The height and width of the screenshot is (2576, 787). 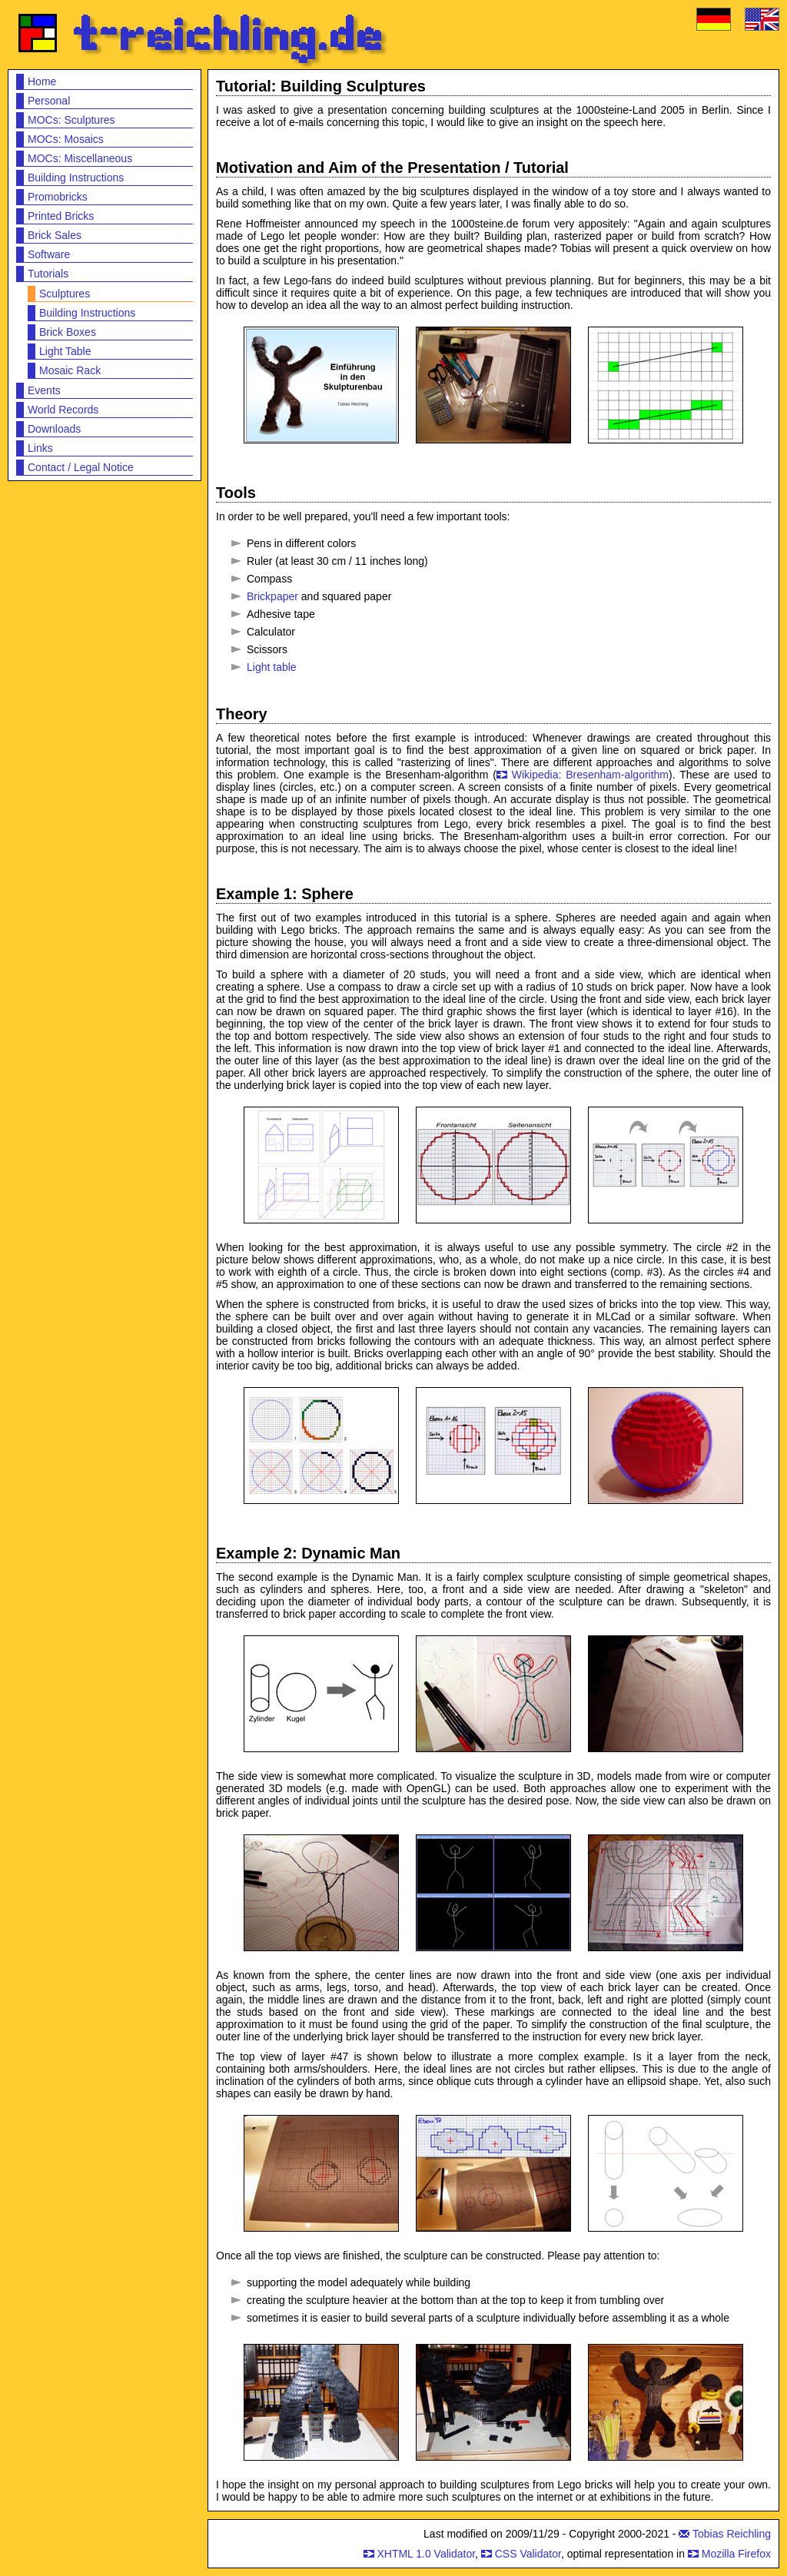 What do you see at coordinates (49, 254) in the screenshot?
I see `Software` at bounding box center [49, 254].